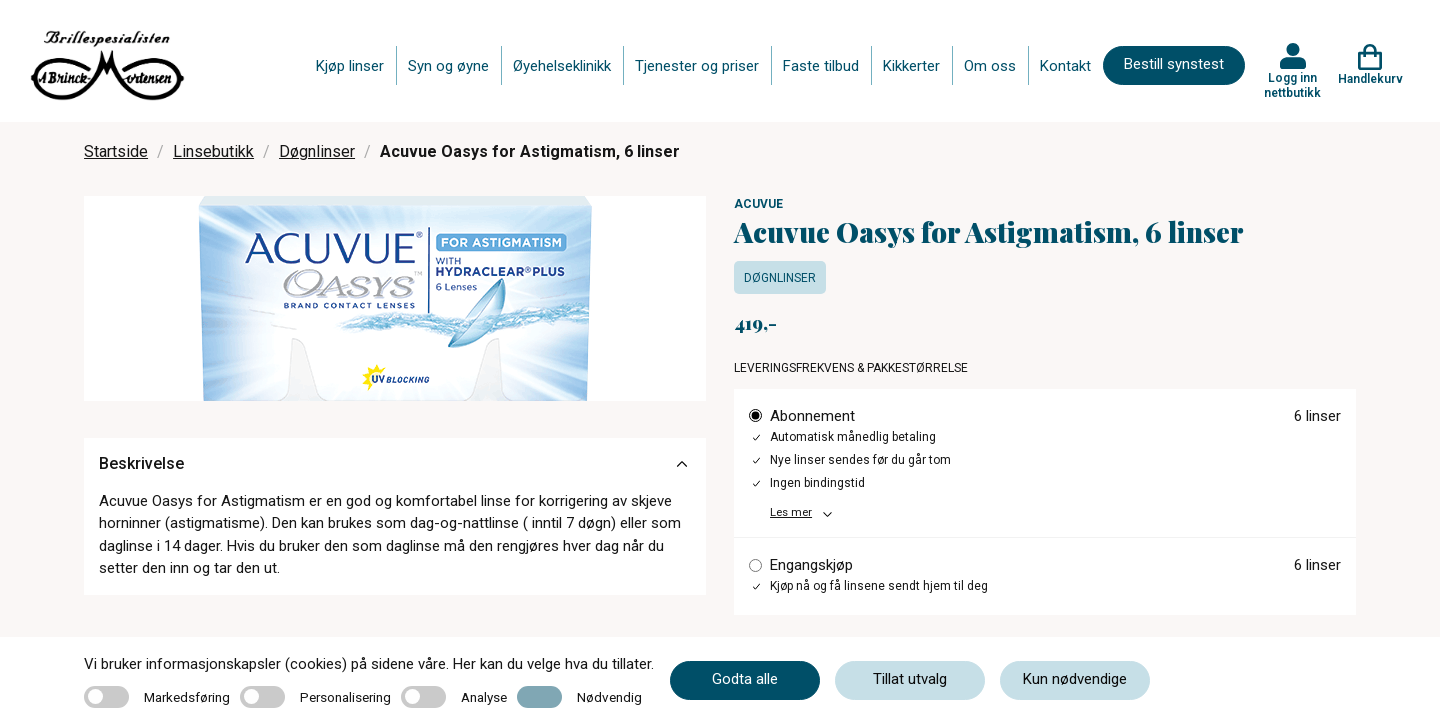 The width and height of the screenshot is (1440, 720). Describe the element at coordinates (745, 679) in the screenshot. I see `Godta alle` at that location.